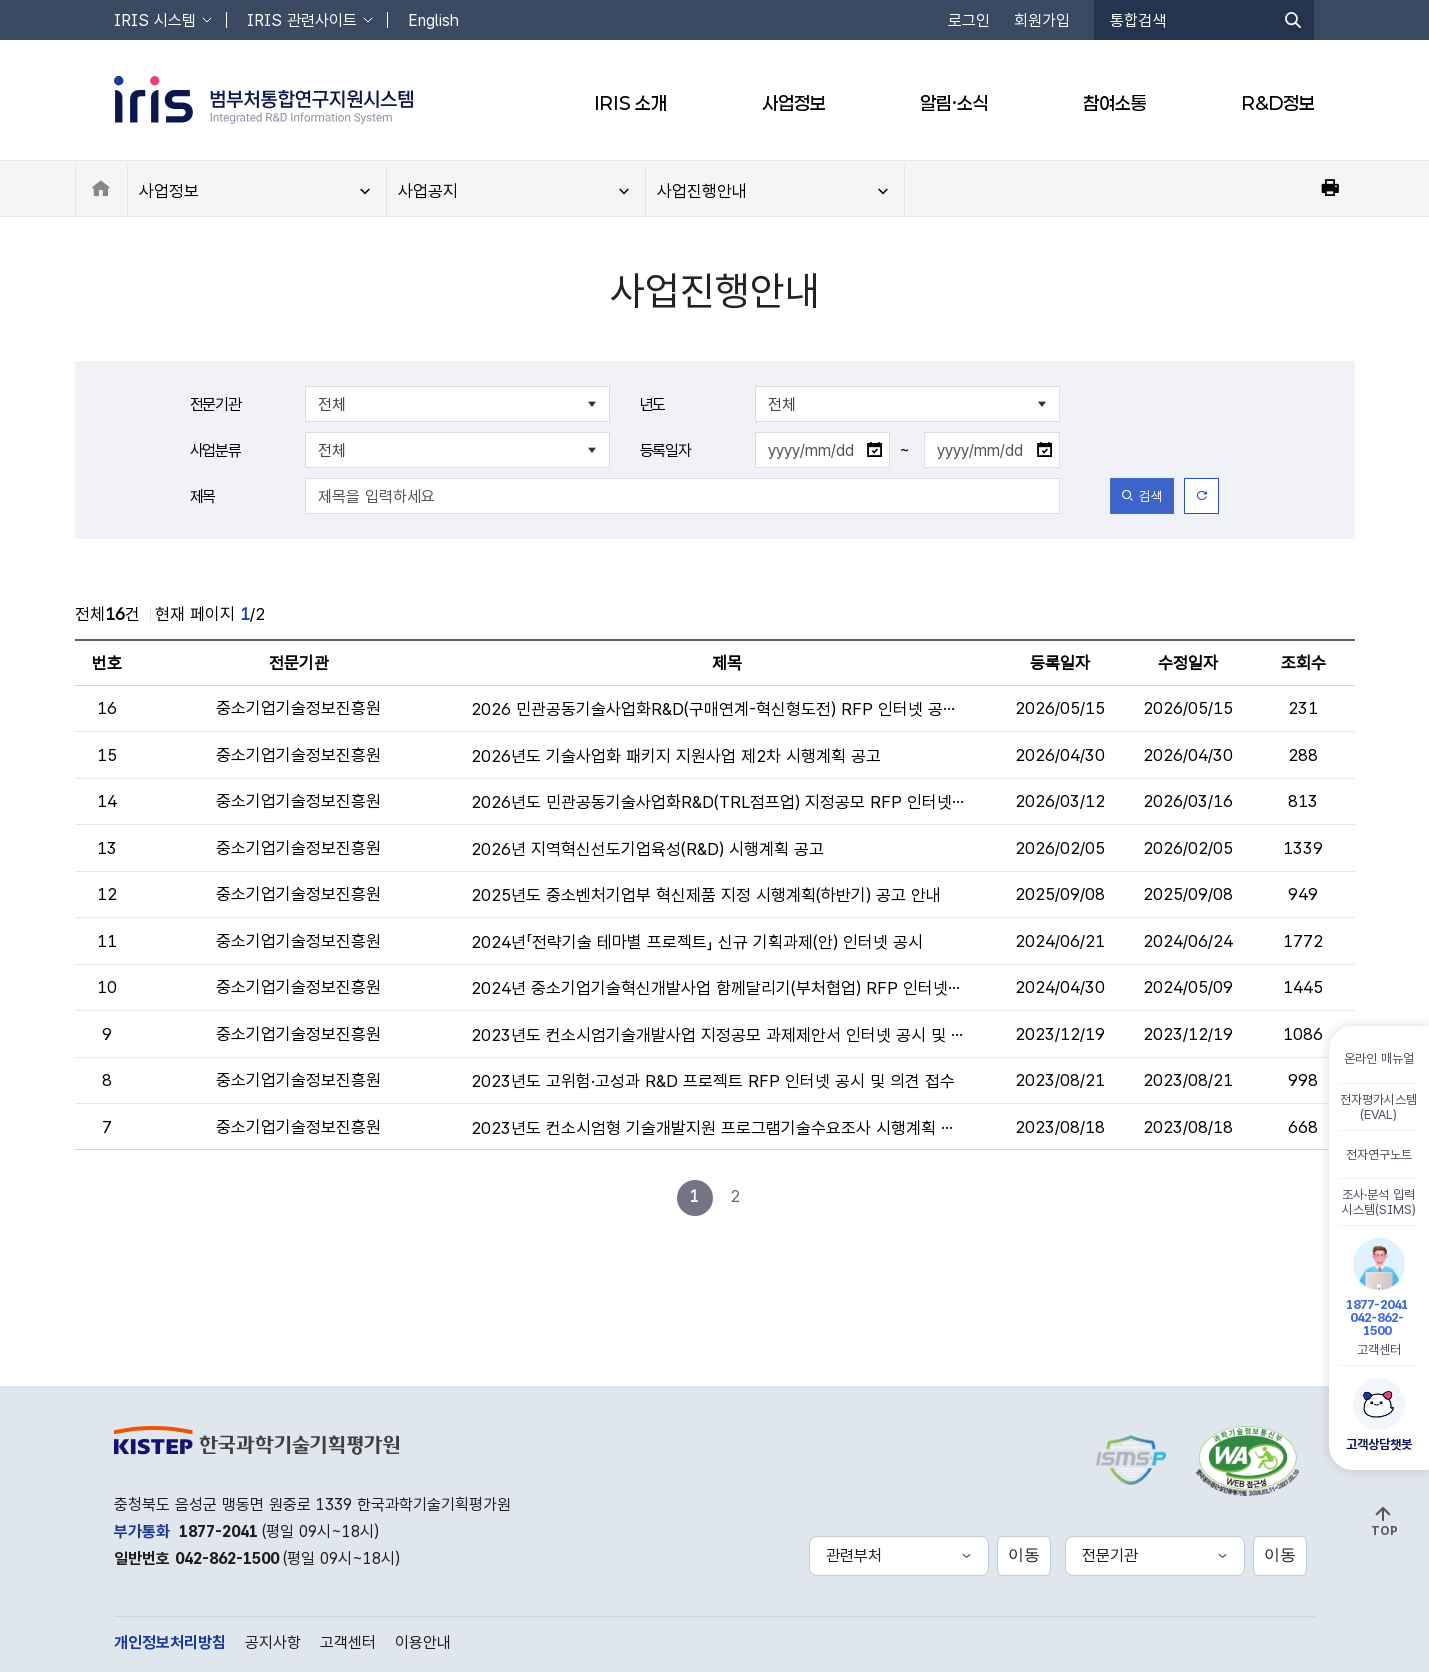 This screenshot has width=1429, height=1672. I want to click on 조사·분석 입력시스템(SIMS), so click(1379, 1201).